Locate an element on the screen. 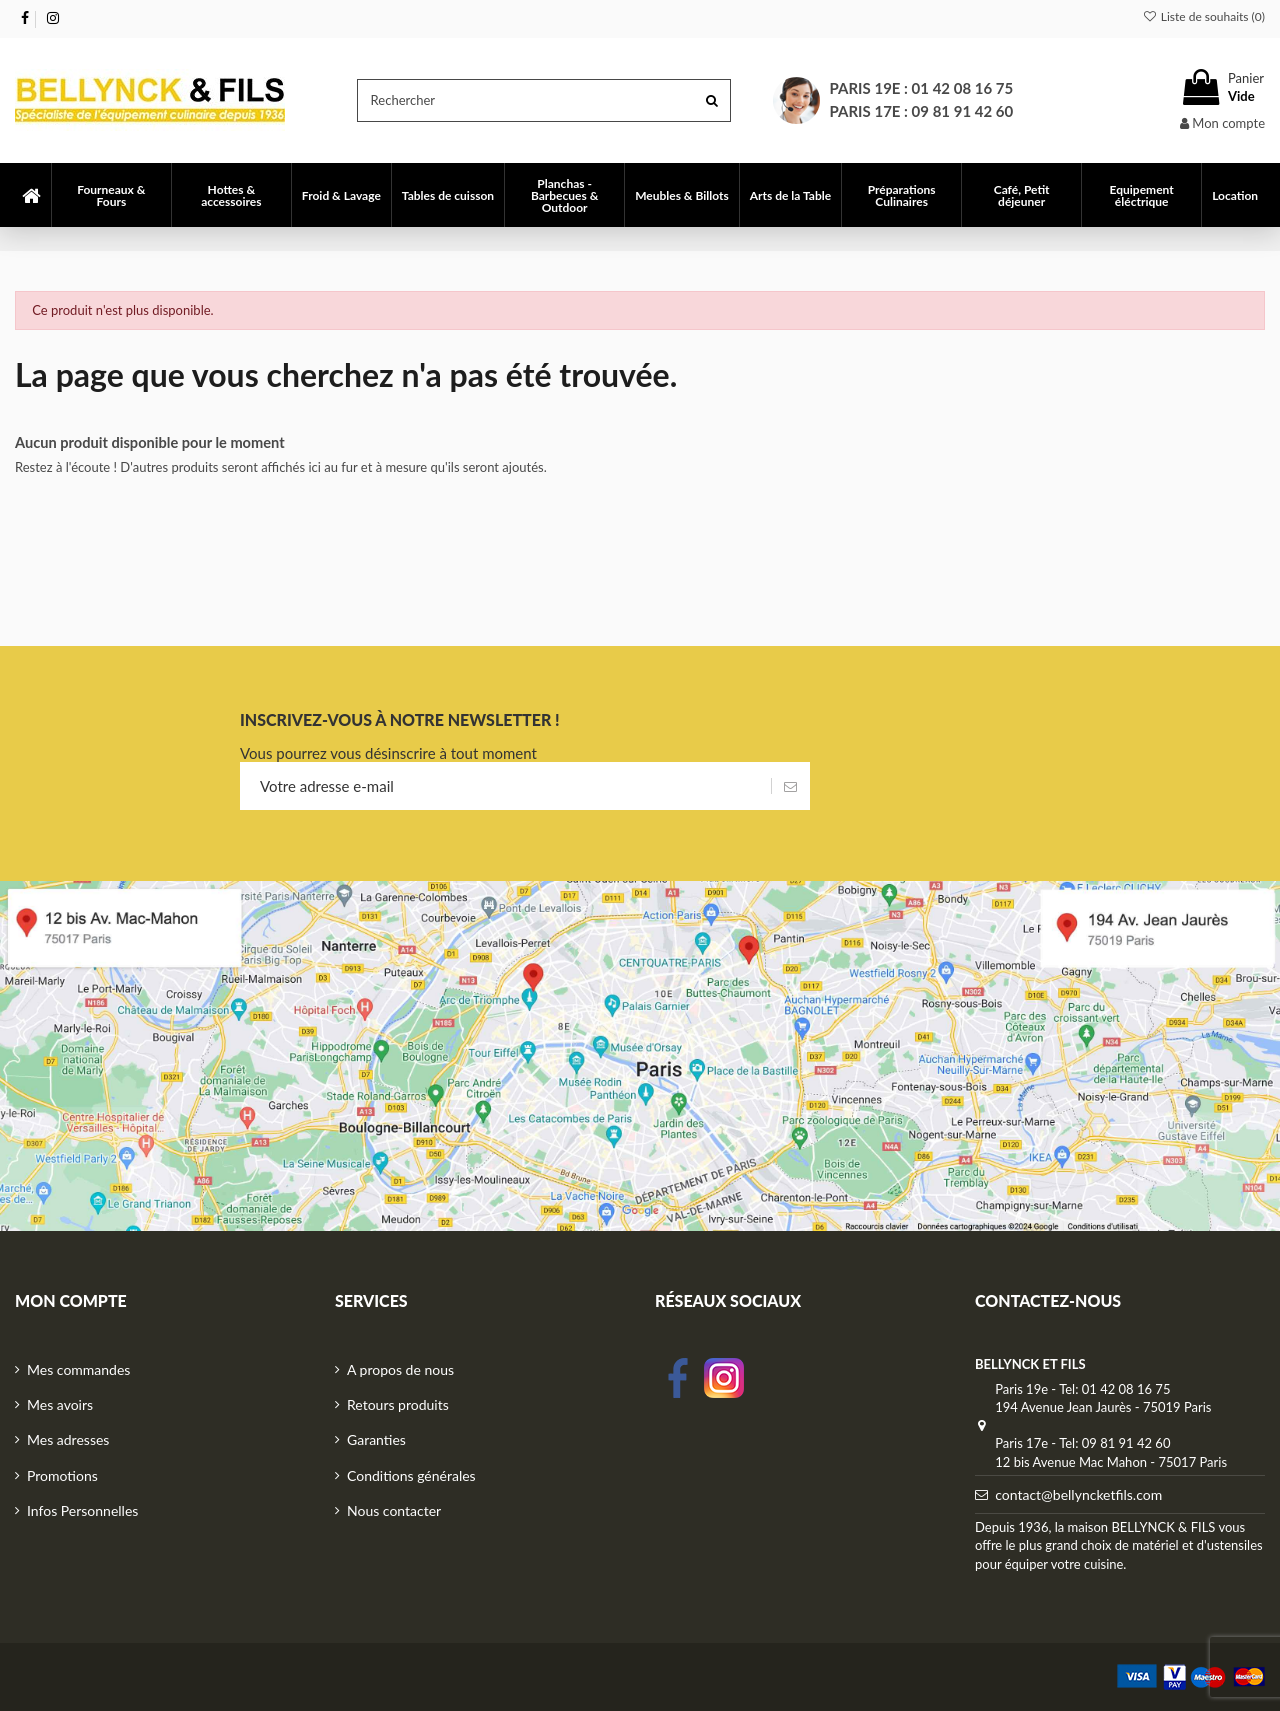  Garanties is located at coordinates (376, 1439).